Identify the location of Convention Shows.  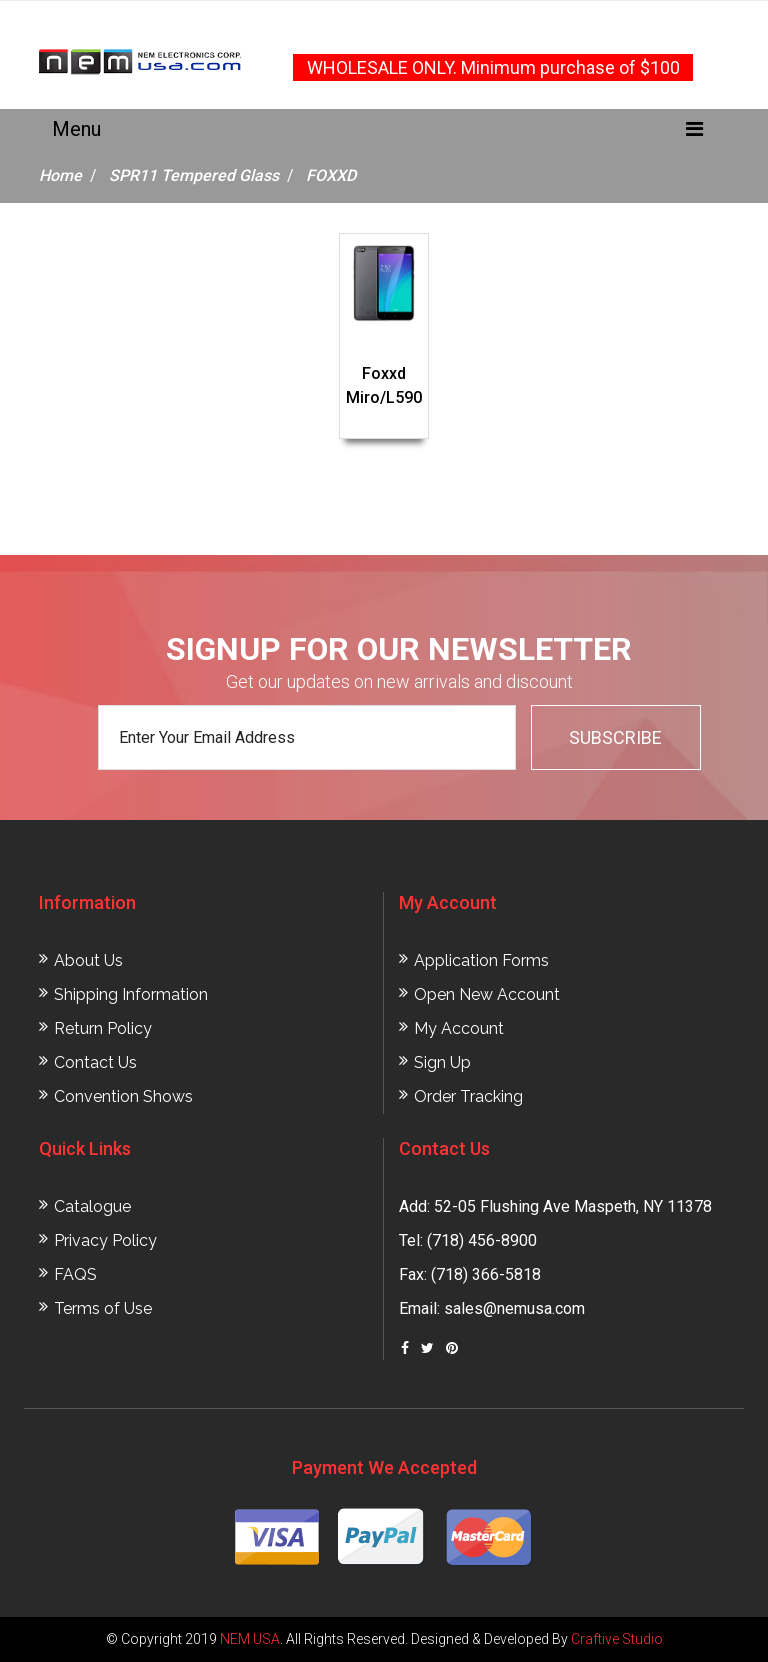
(123, 1096).